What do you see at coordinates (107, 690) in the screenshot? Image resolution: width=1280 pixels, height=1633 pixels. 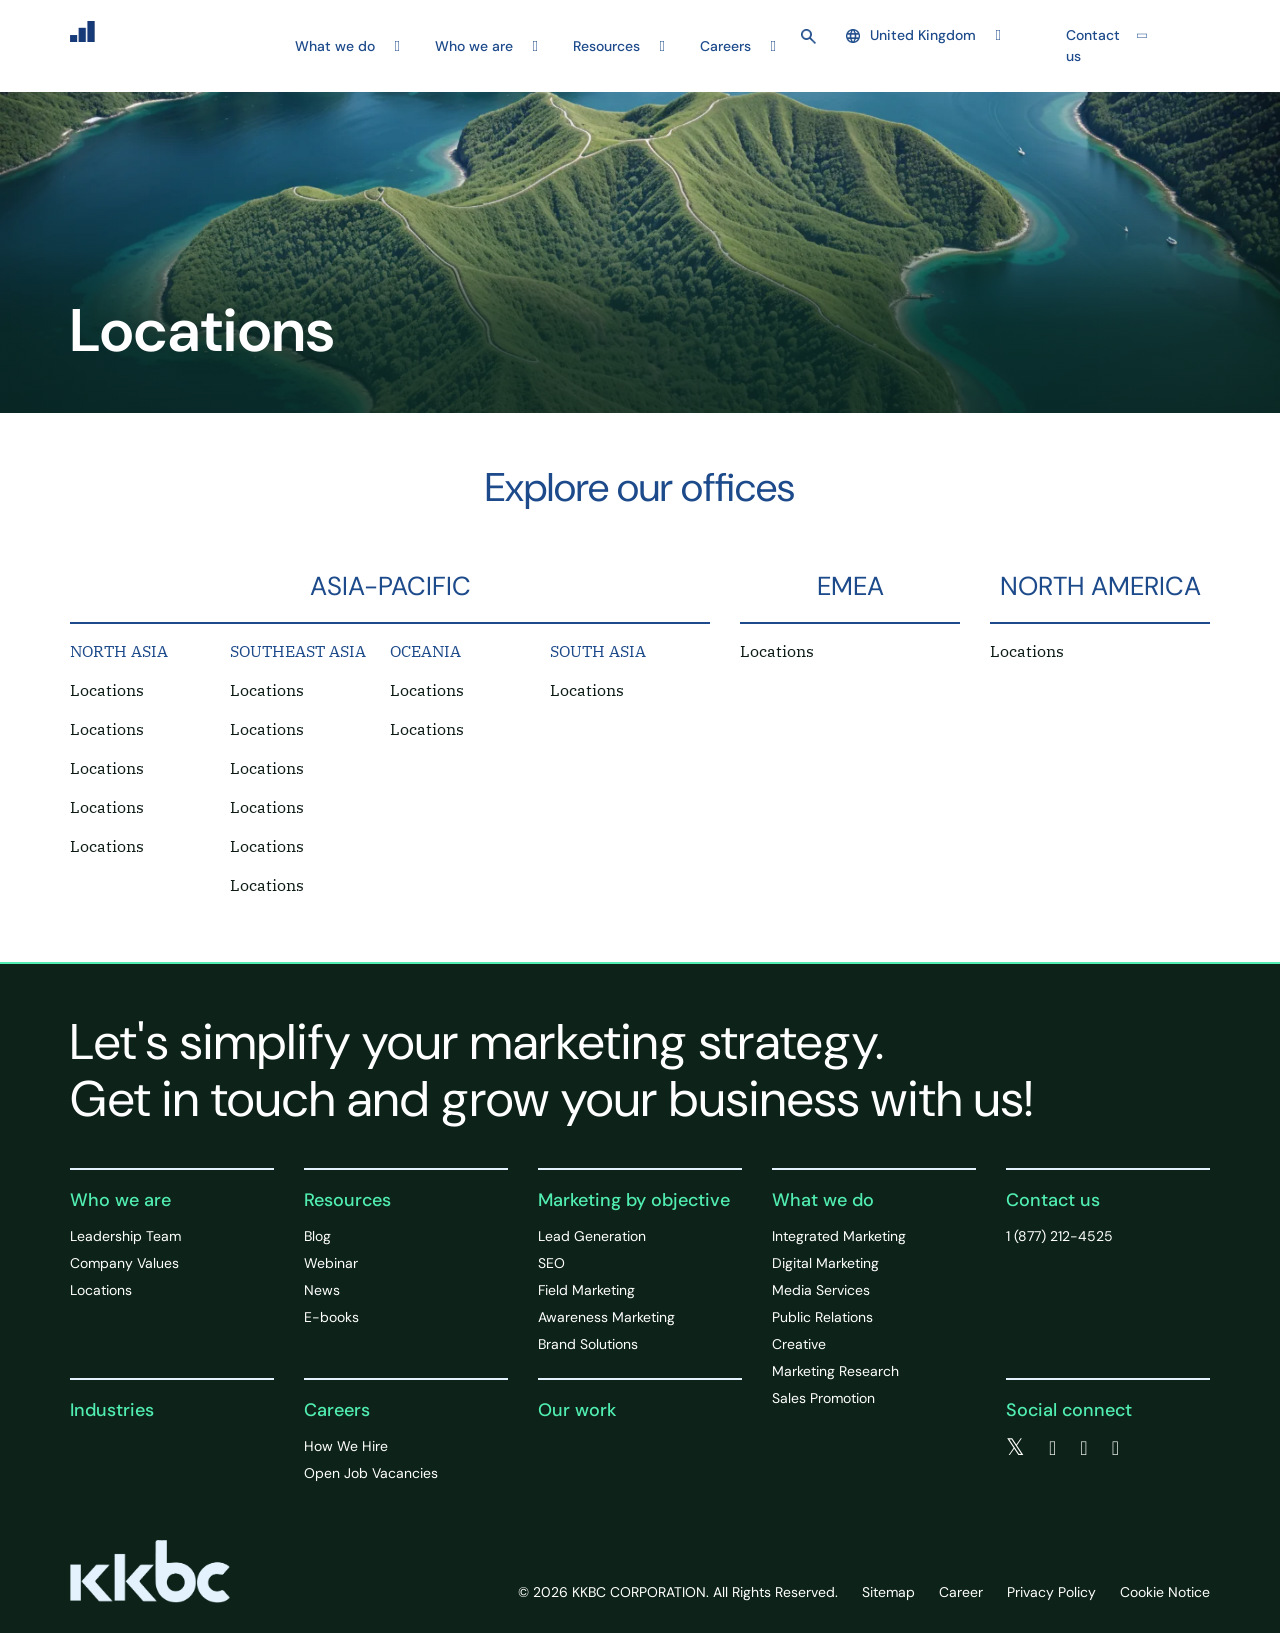 I see `Locations` at bounding box center [107, 690].